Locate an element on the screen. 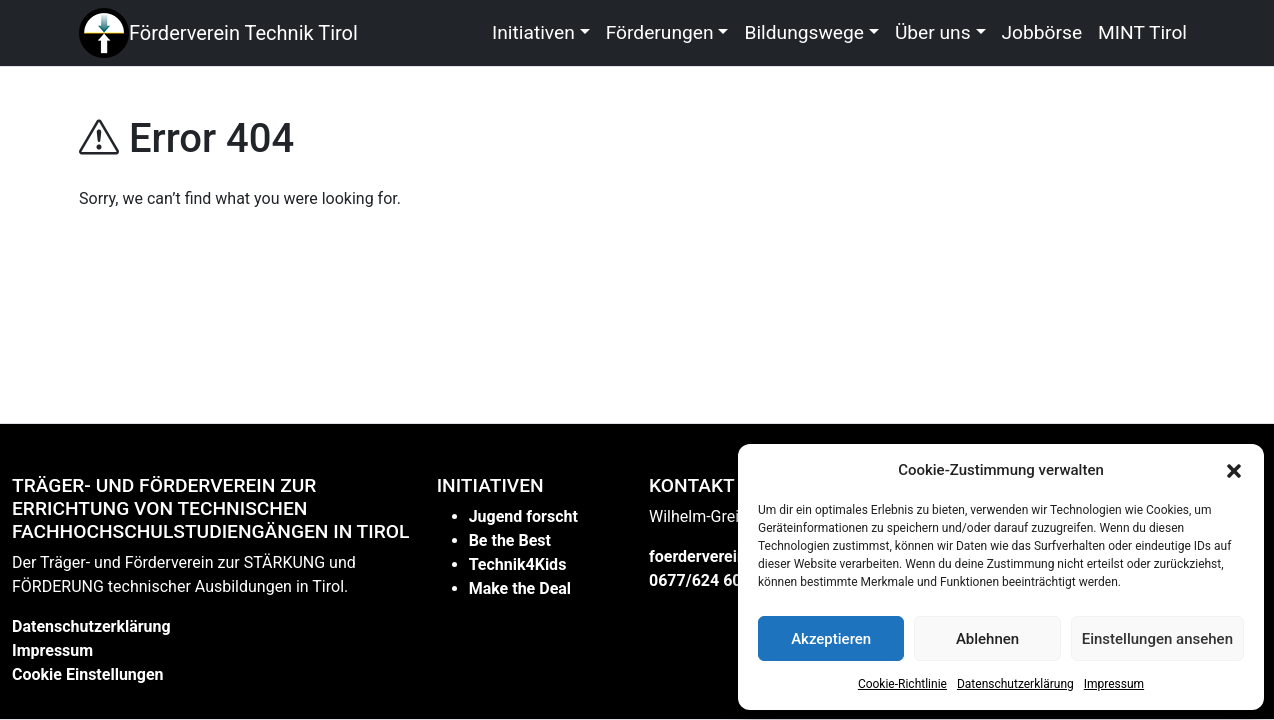 Image resolution: width=1274 pixels, height=720 pixels. Technik4Kids [link] is located at coordinates (518, 564).